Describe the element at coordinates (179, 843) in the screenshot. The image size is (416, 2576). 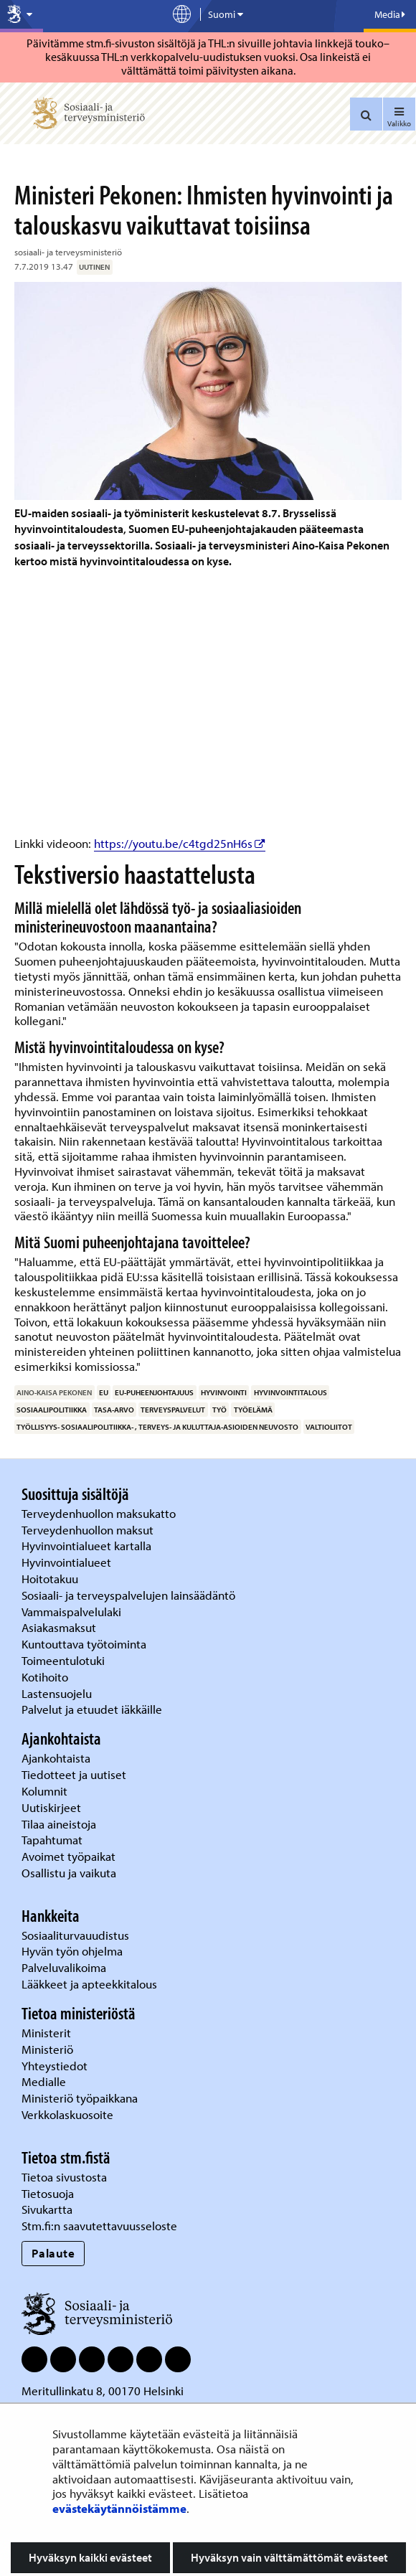
I see `https://youtu.be/c4tgd25nH6s` at that location.